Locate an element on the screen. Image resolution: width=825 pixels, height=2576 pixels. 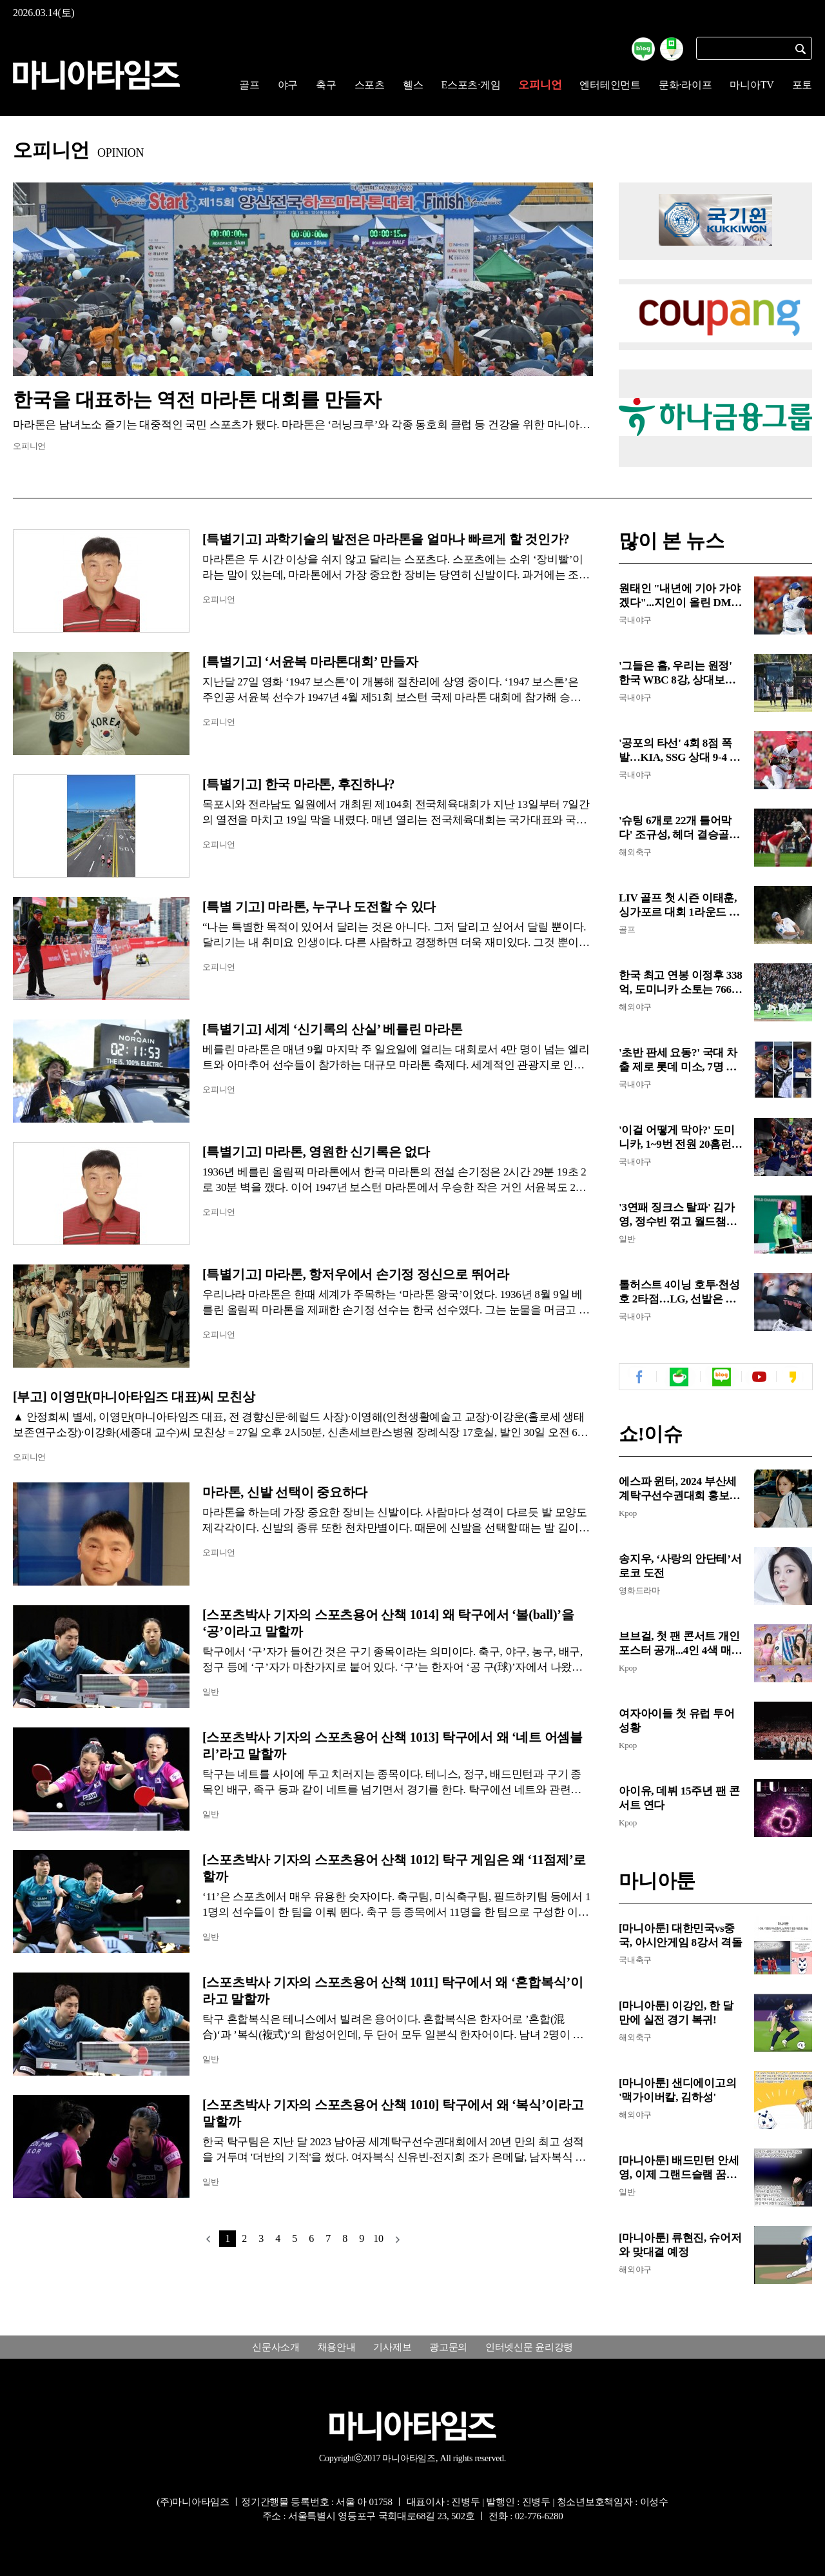
Kpop is located at coordinates (628, 1513).